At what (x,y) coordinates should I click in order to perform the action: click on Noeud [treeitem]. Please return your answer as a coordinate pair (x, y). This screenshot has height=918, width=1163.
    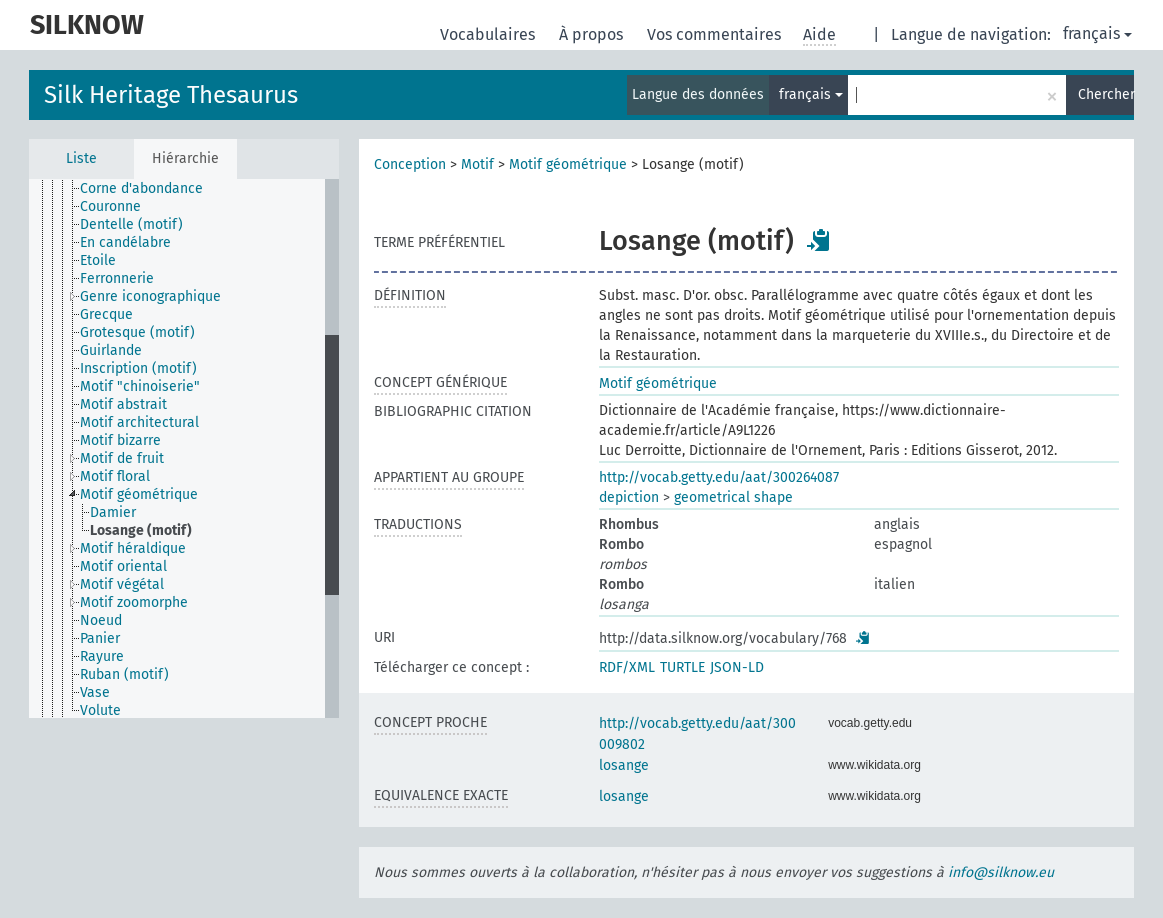
    Looking at the image, I should click on (101, 620).